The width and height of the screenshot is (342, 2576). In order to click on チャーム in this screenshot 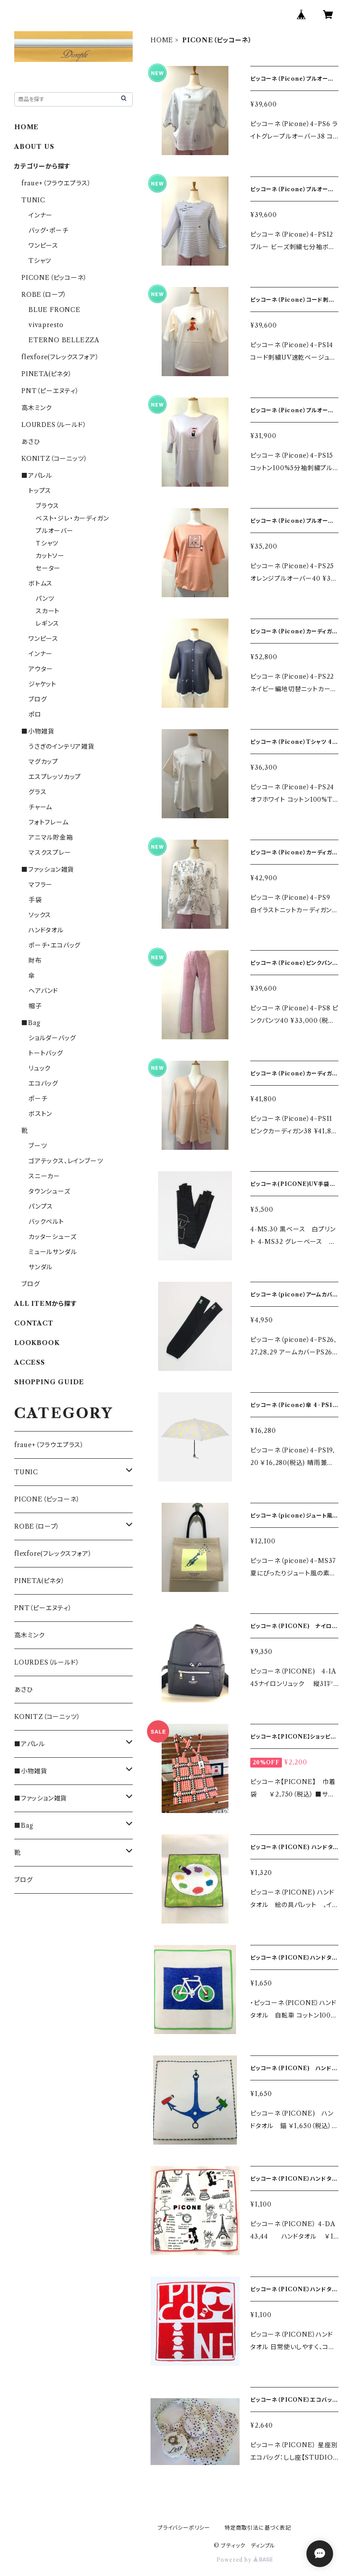, I will do `click(40, 807)`.